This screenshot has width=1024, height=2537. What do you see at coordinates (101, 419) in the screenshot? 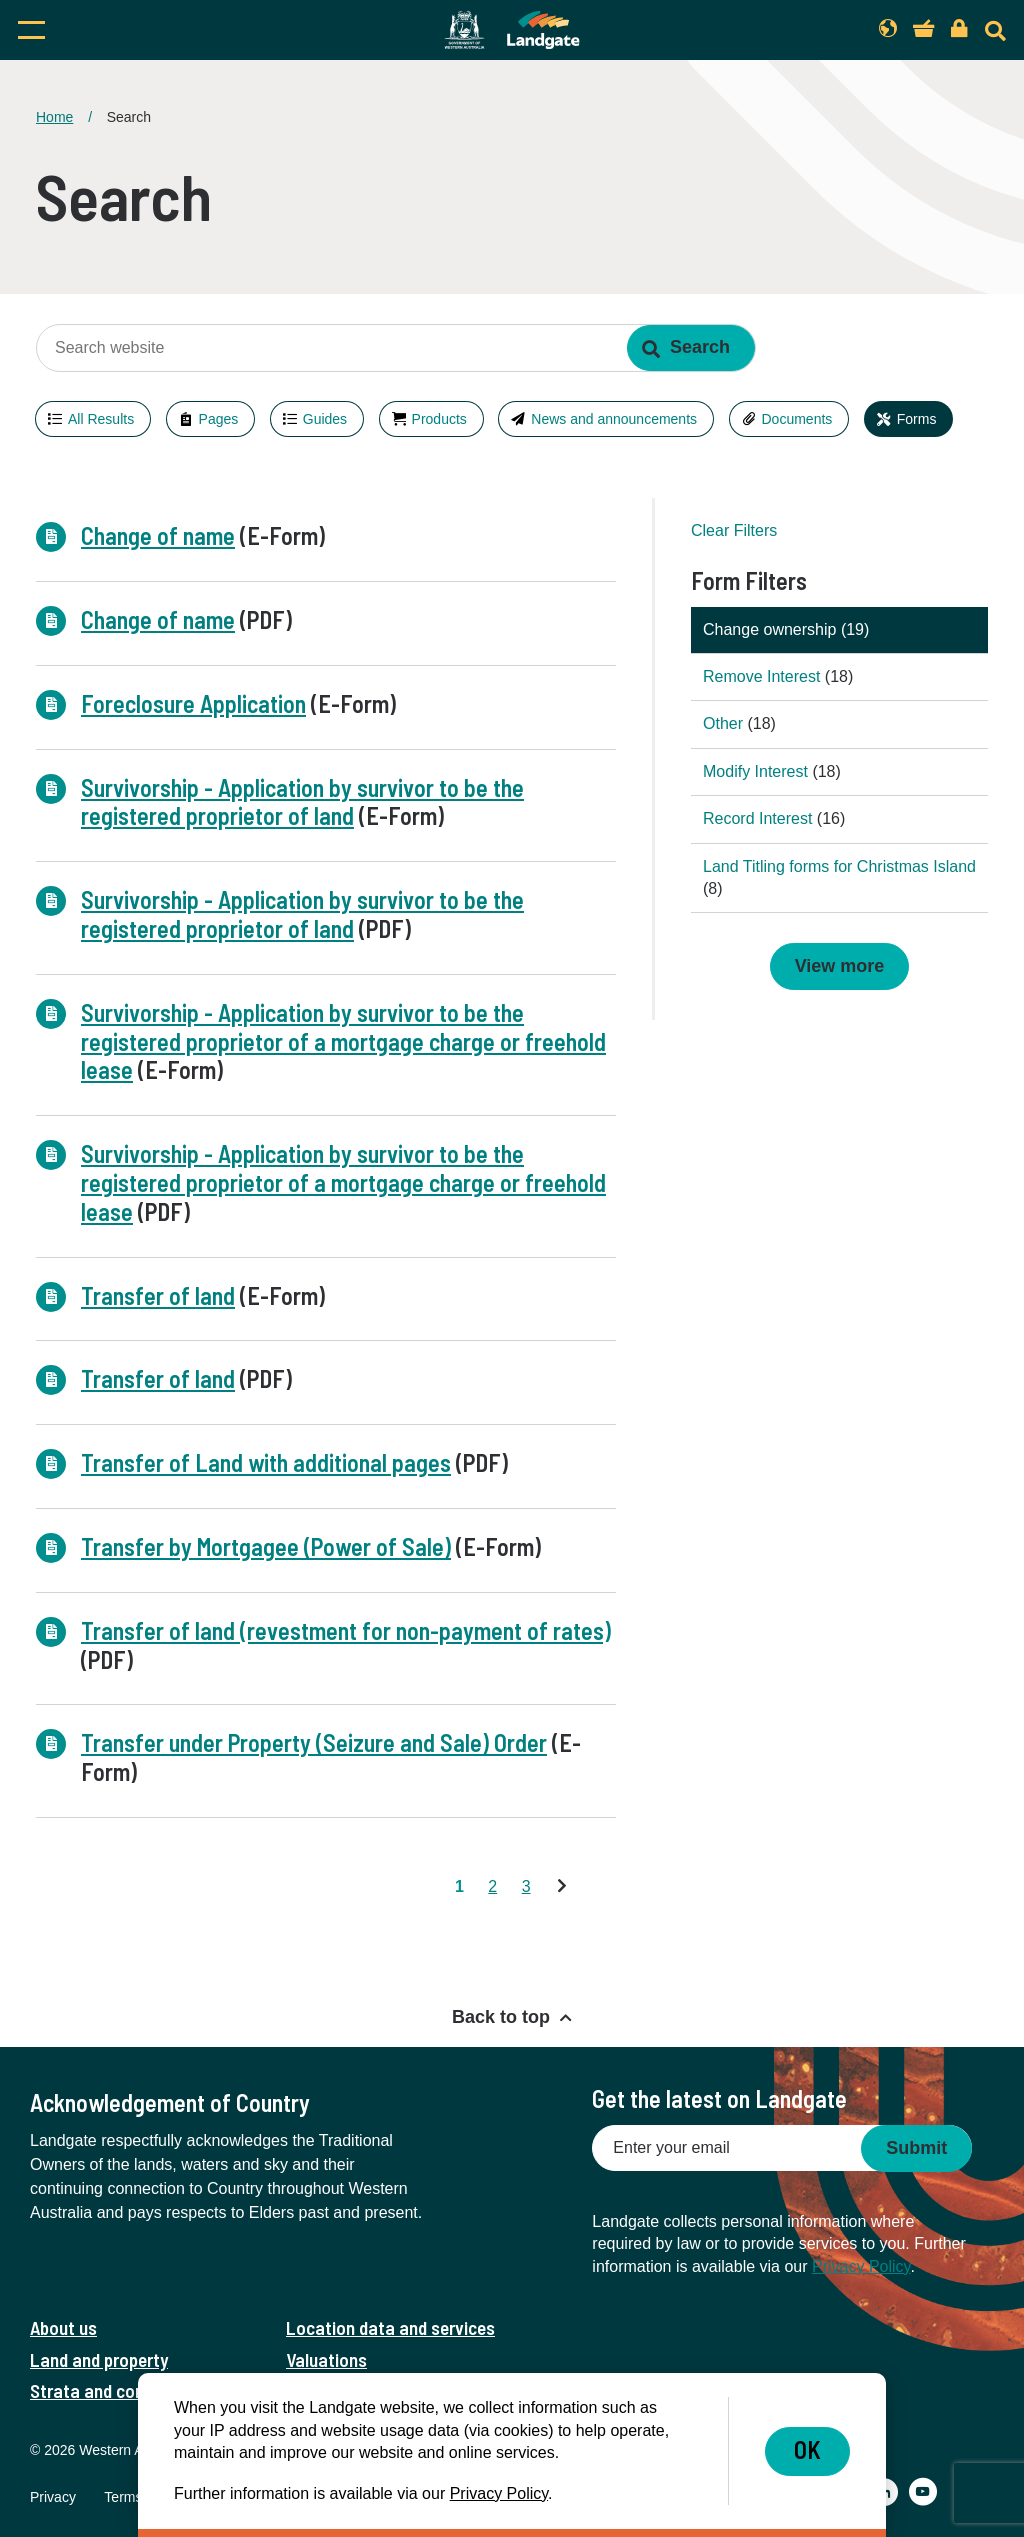
I see `All Results` at bounding box center [101, 419].